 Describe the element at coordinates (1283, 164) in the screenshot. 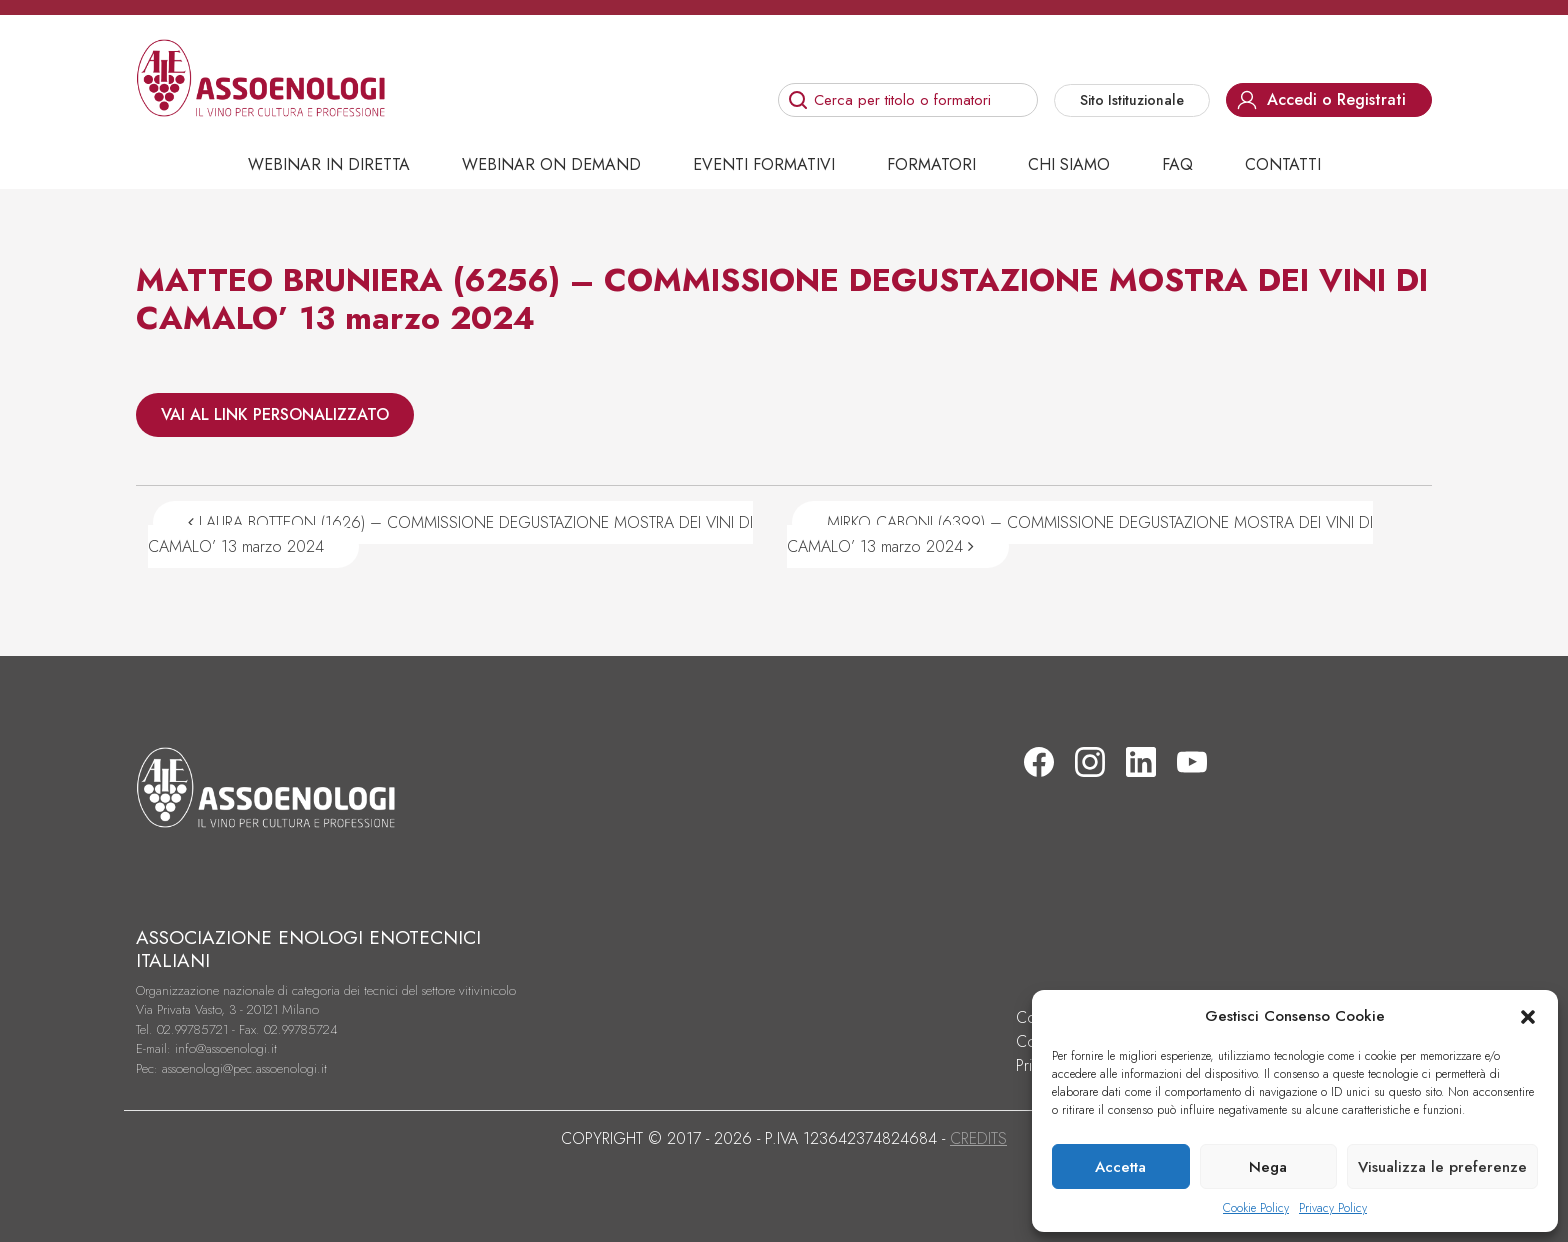

I see `Contatti` at that location.